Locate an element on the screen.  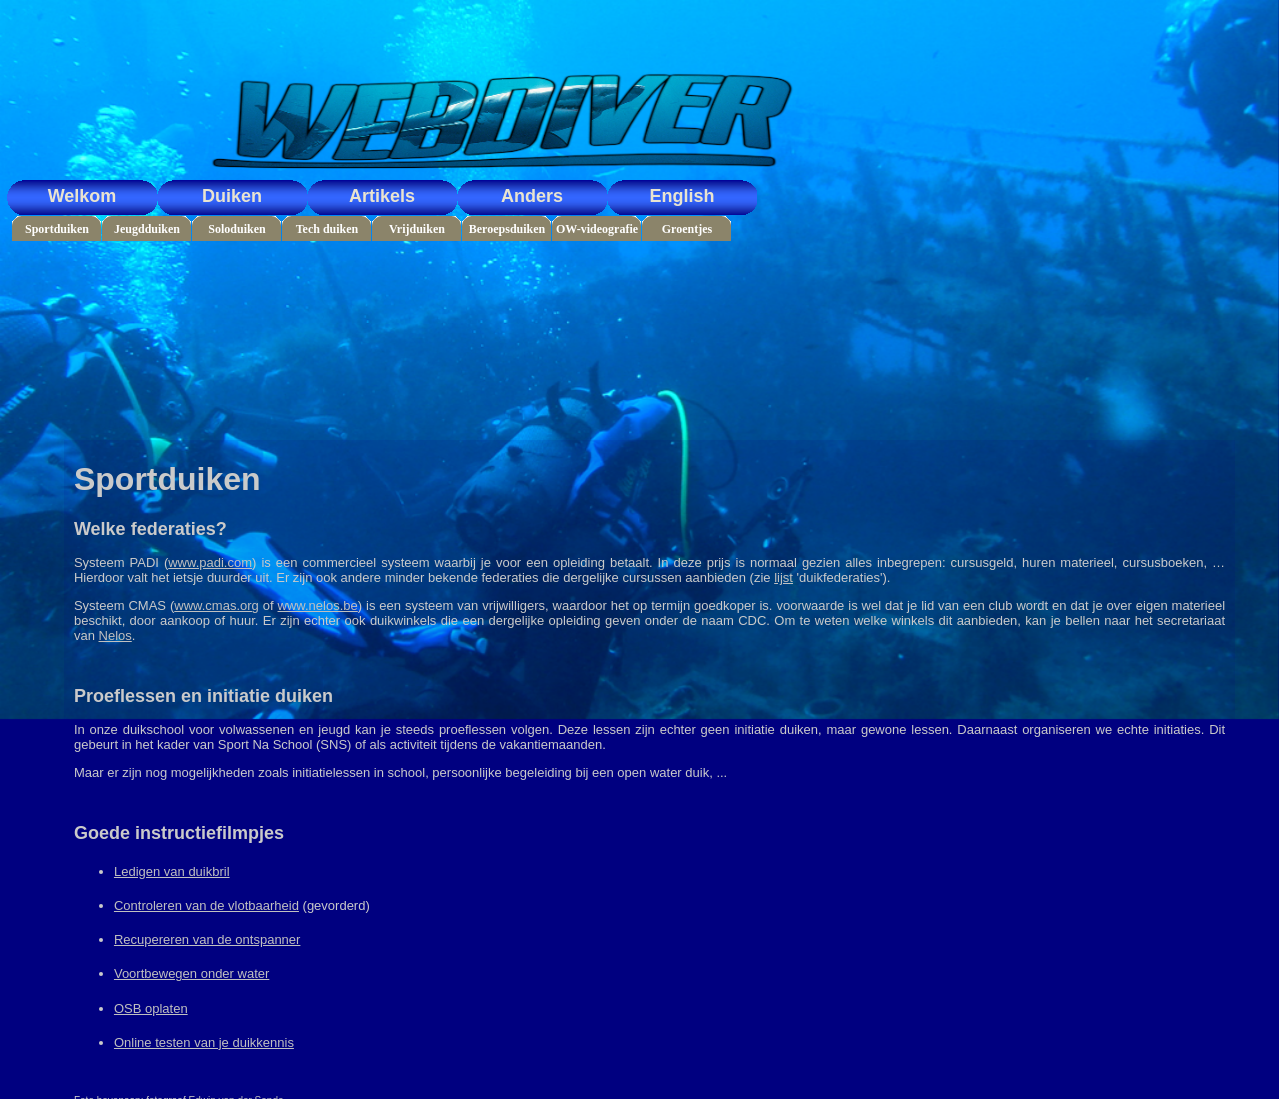
OW-videografie is located at coordinates (597, 229).